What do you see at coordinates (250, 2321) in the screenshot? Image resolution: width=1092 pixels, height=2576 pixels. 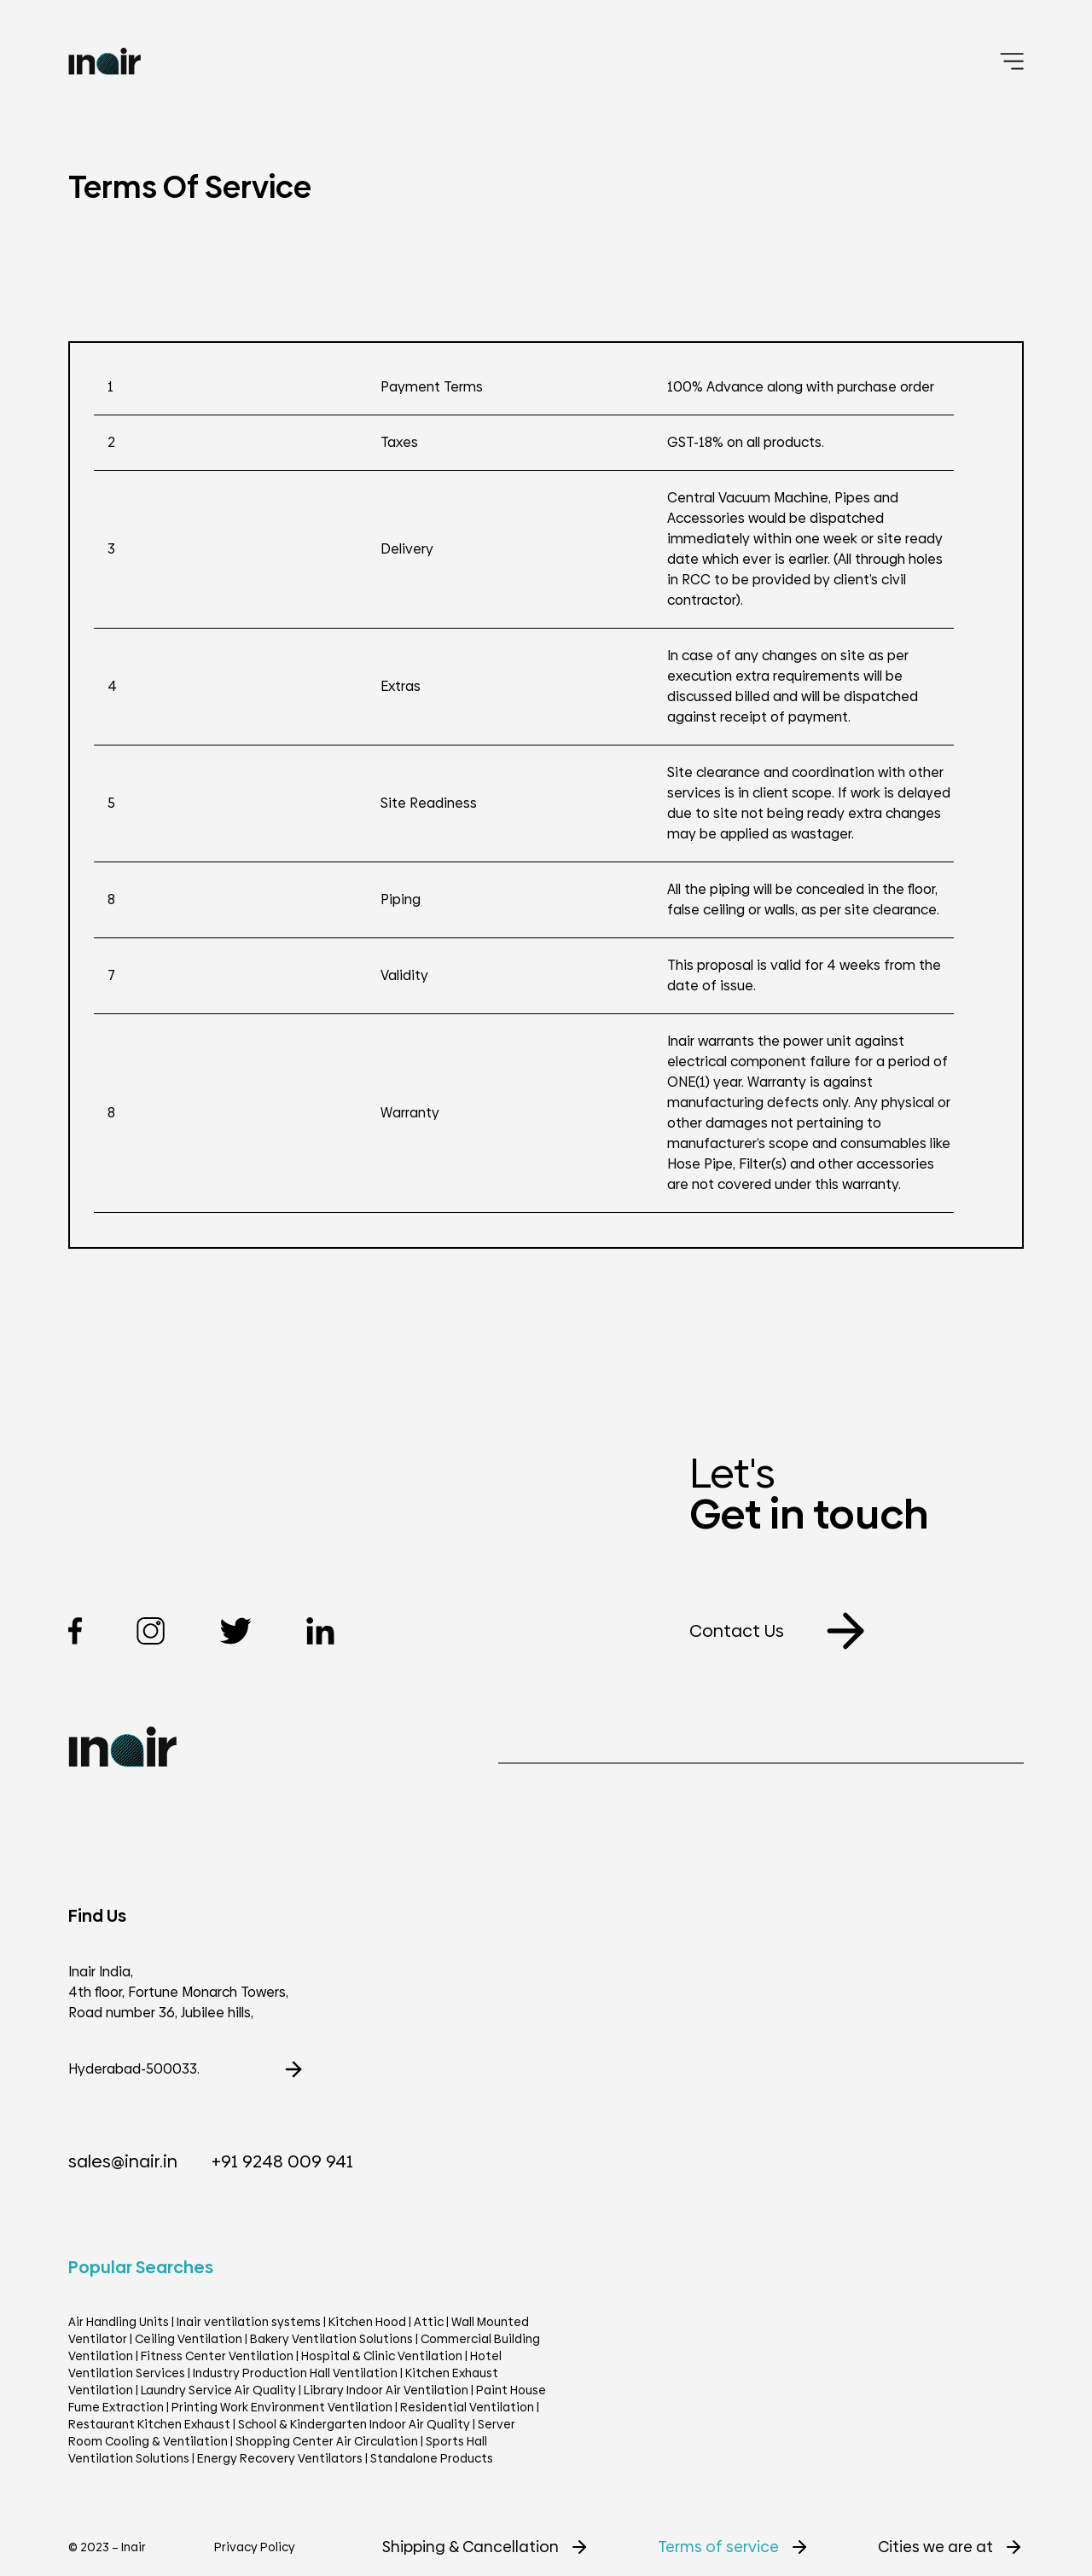 I see `Inair ventilation systems` at bounding box center [250, 2321].